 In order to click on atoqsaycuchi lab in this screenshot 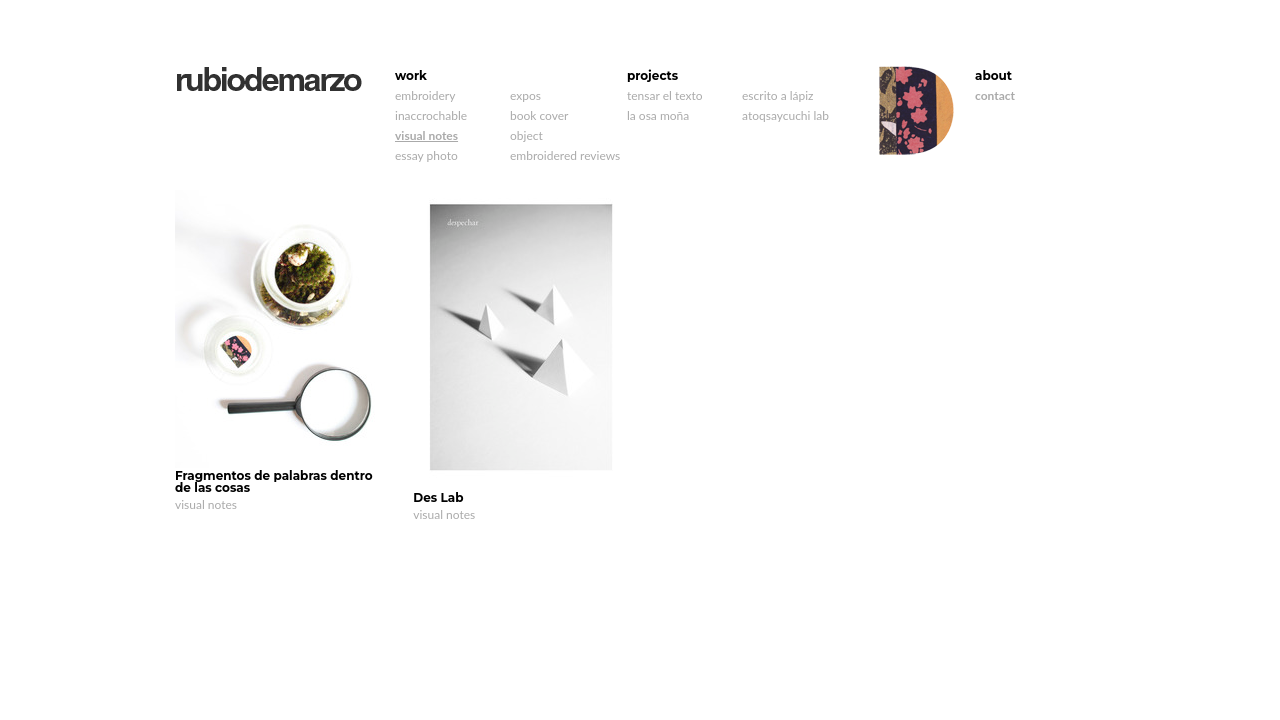, I will do `click(785, 115)`.